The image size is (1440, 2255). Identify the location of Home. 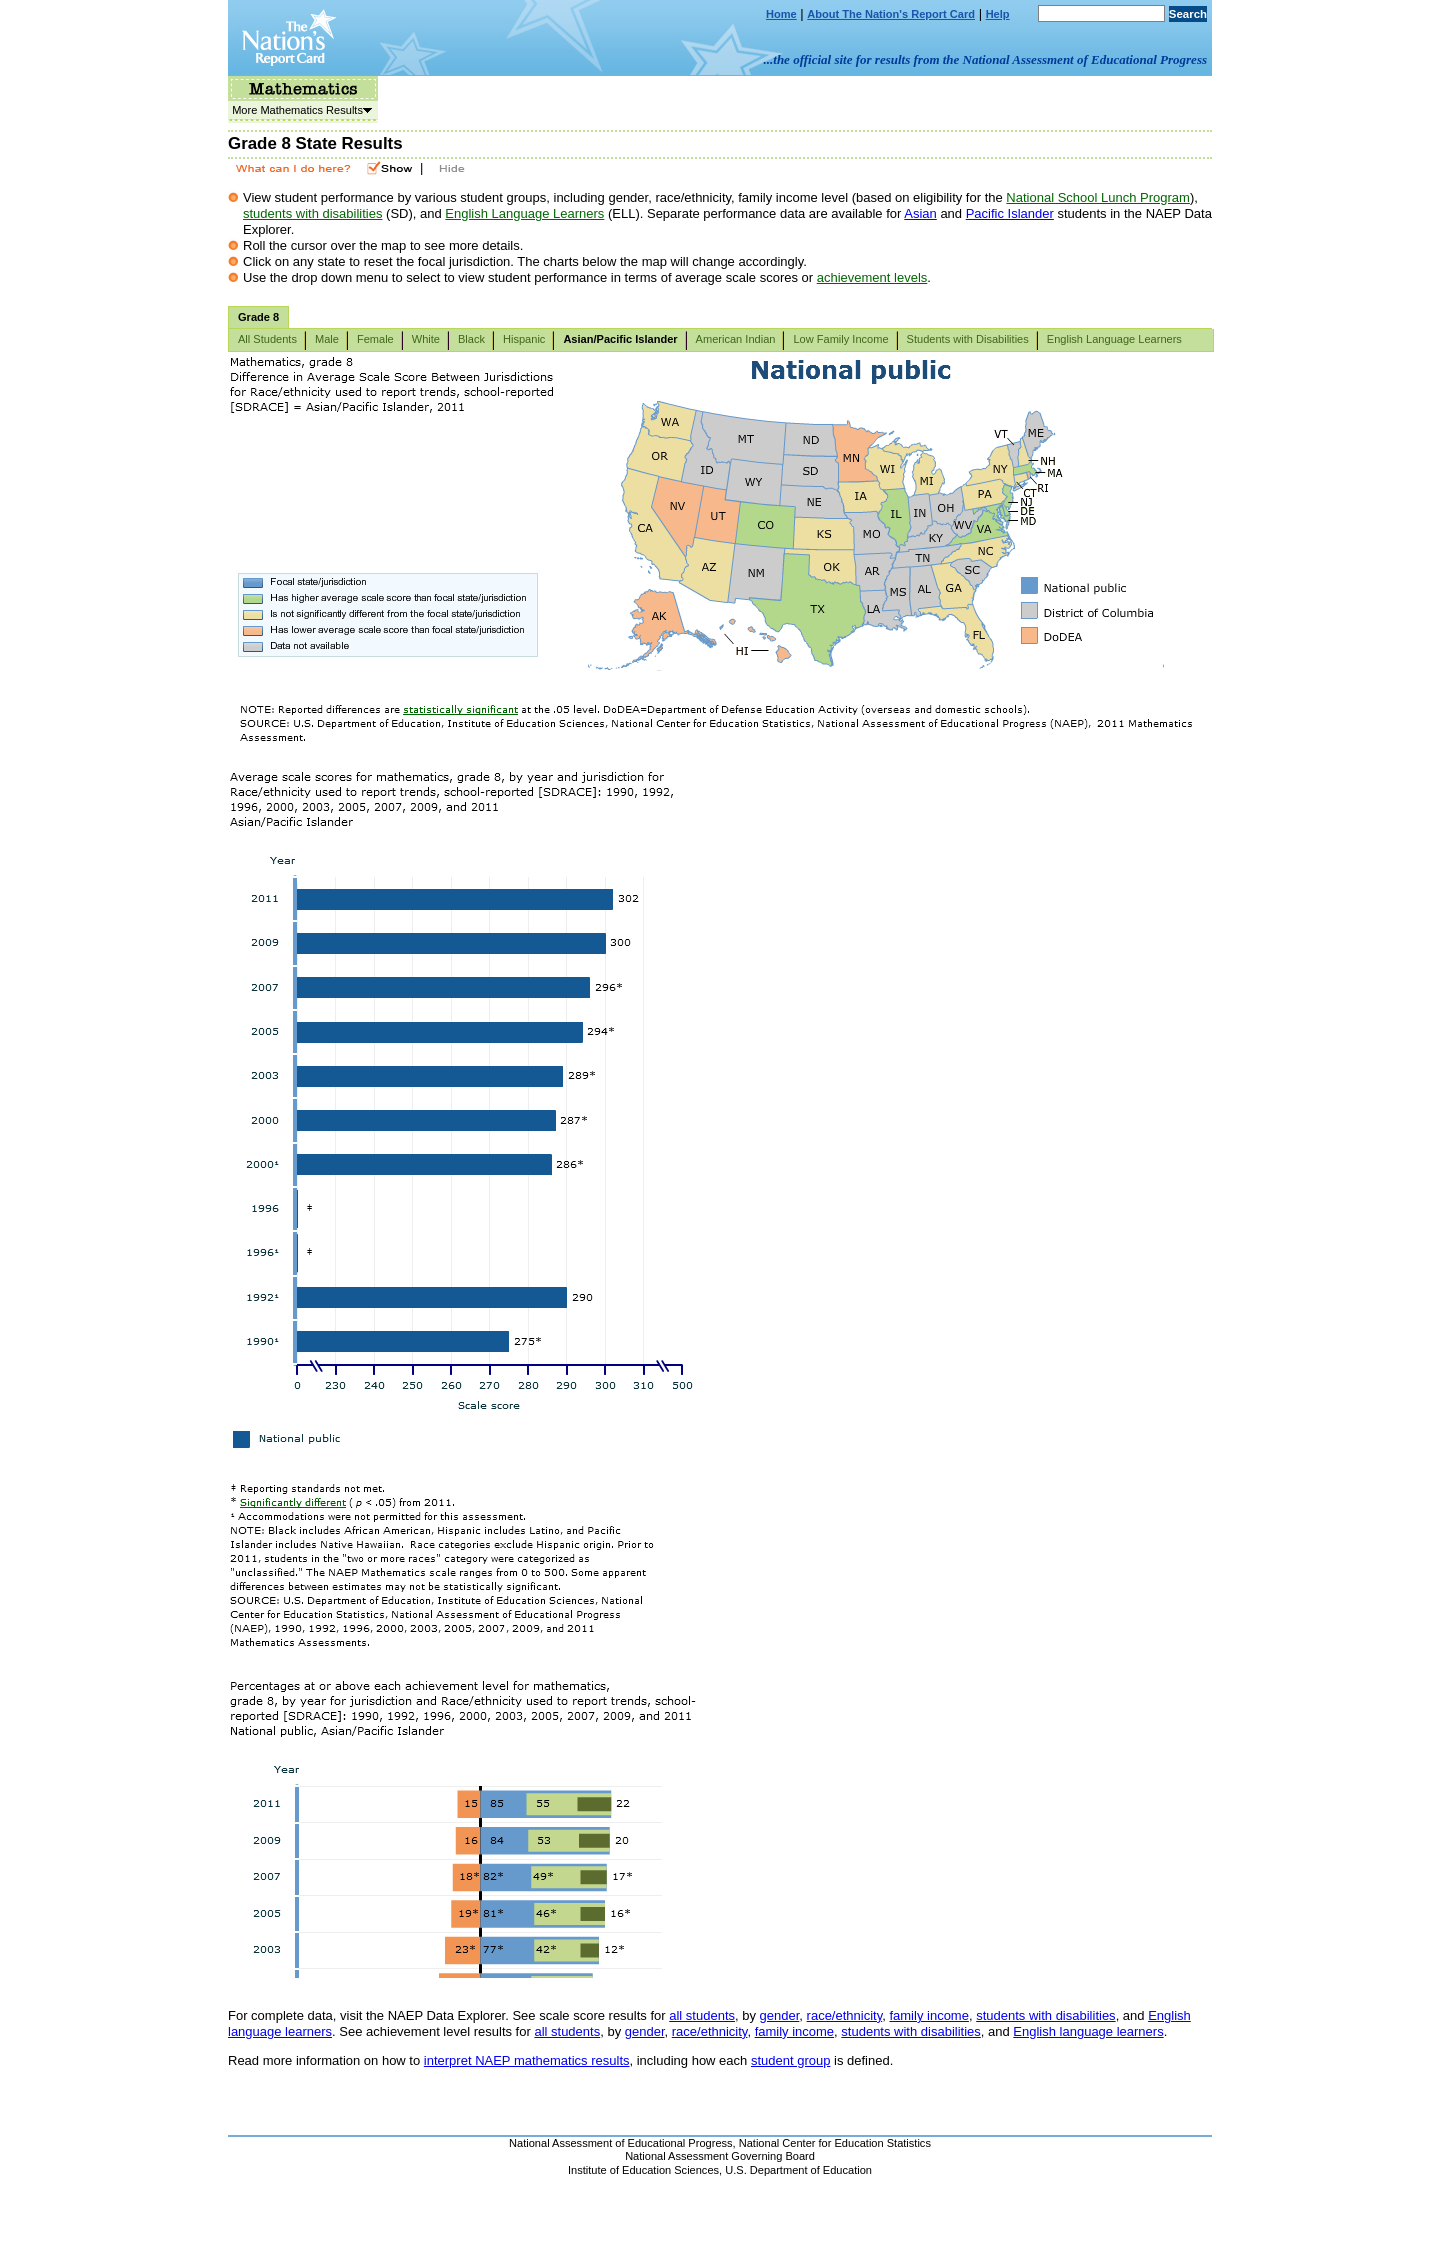
(781, 14).